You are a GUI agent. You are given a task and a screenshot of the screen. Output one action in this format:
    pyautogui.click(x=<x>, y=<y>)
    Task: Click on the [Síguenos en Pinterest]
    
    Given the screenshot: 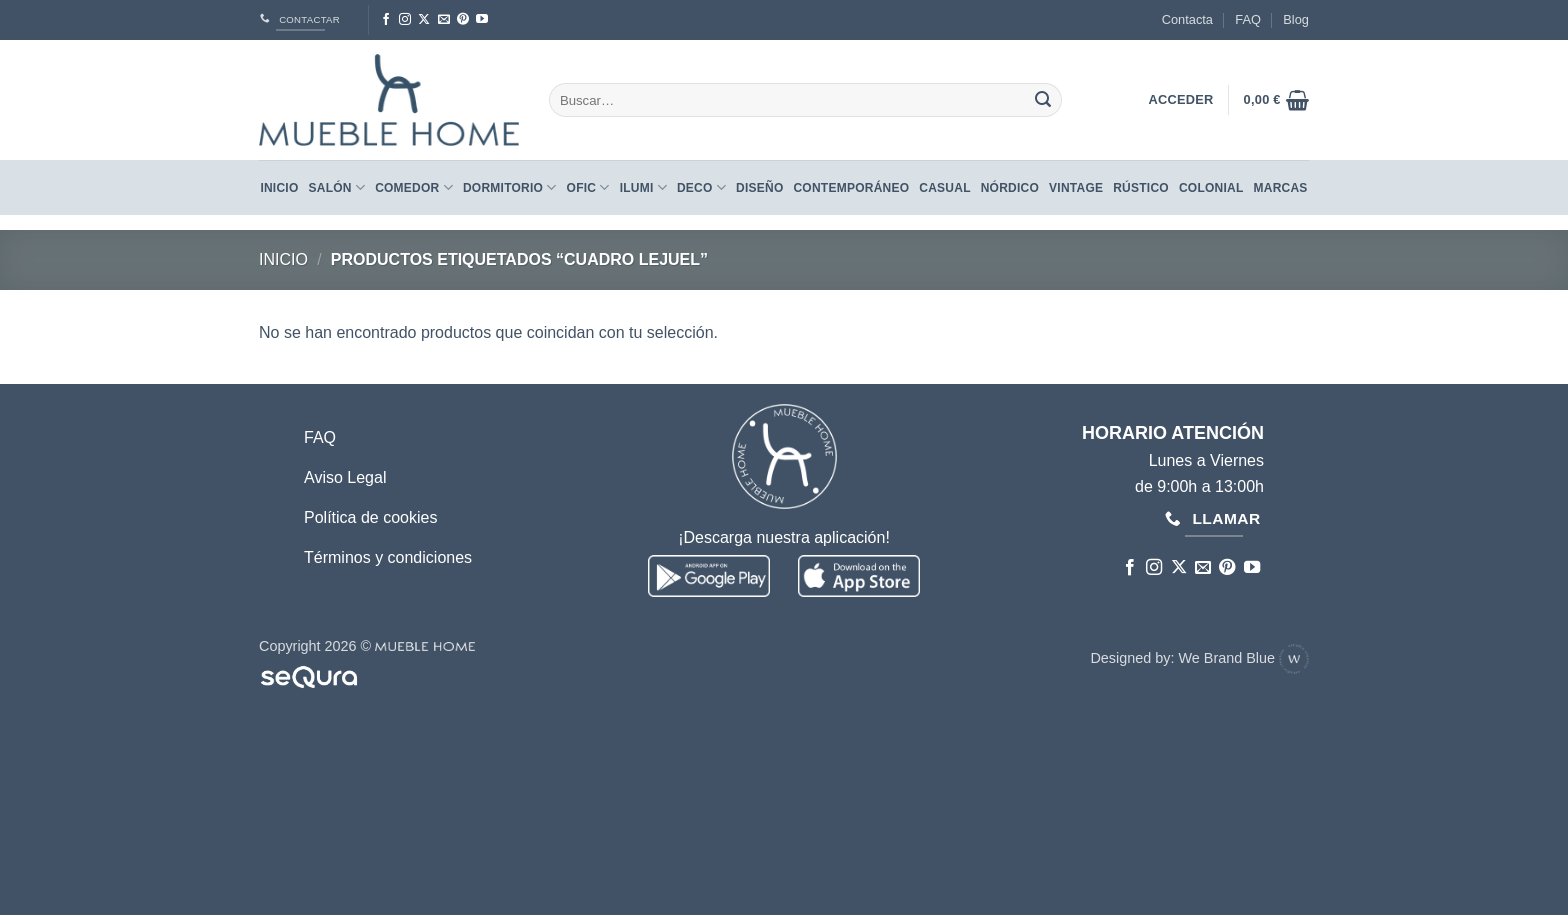 What is the action you would take?
    pyautogui.click(x=463, y=20)
    